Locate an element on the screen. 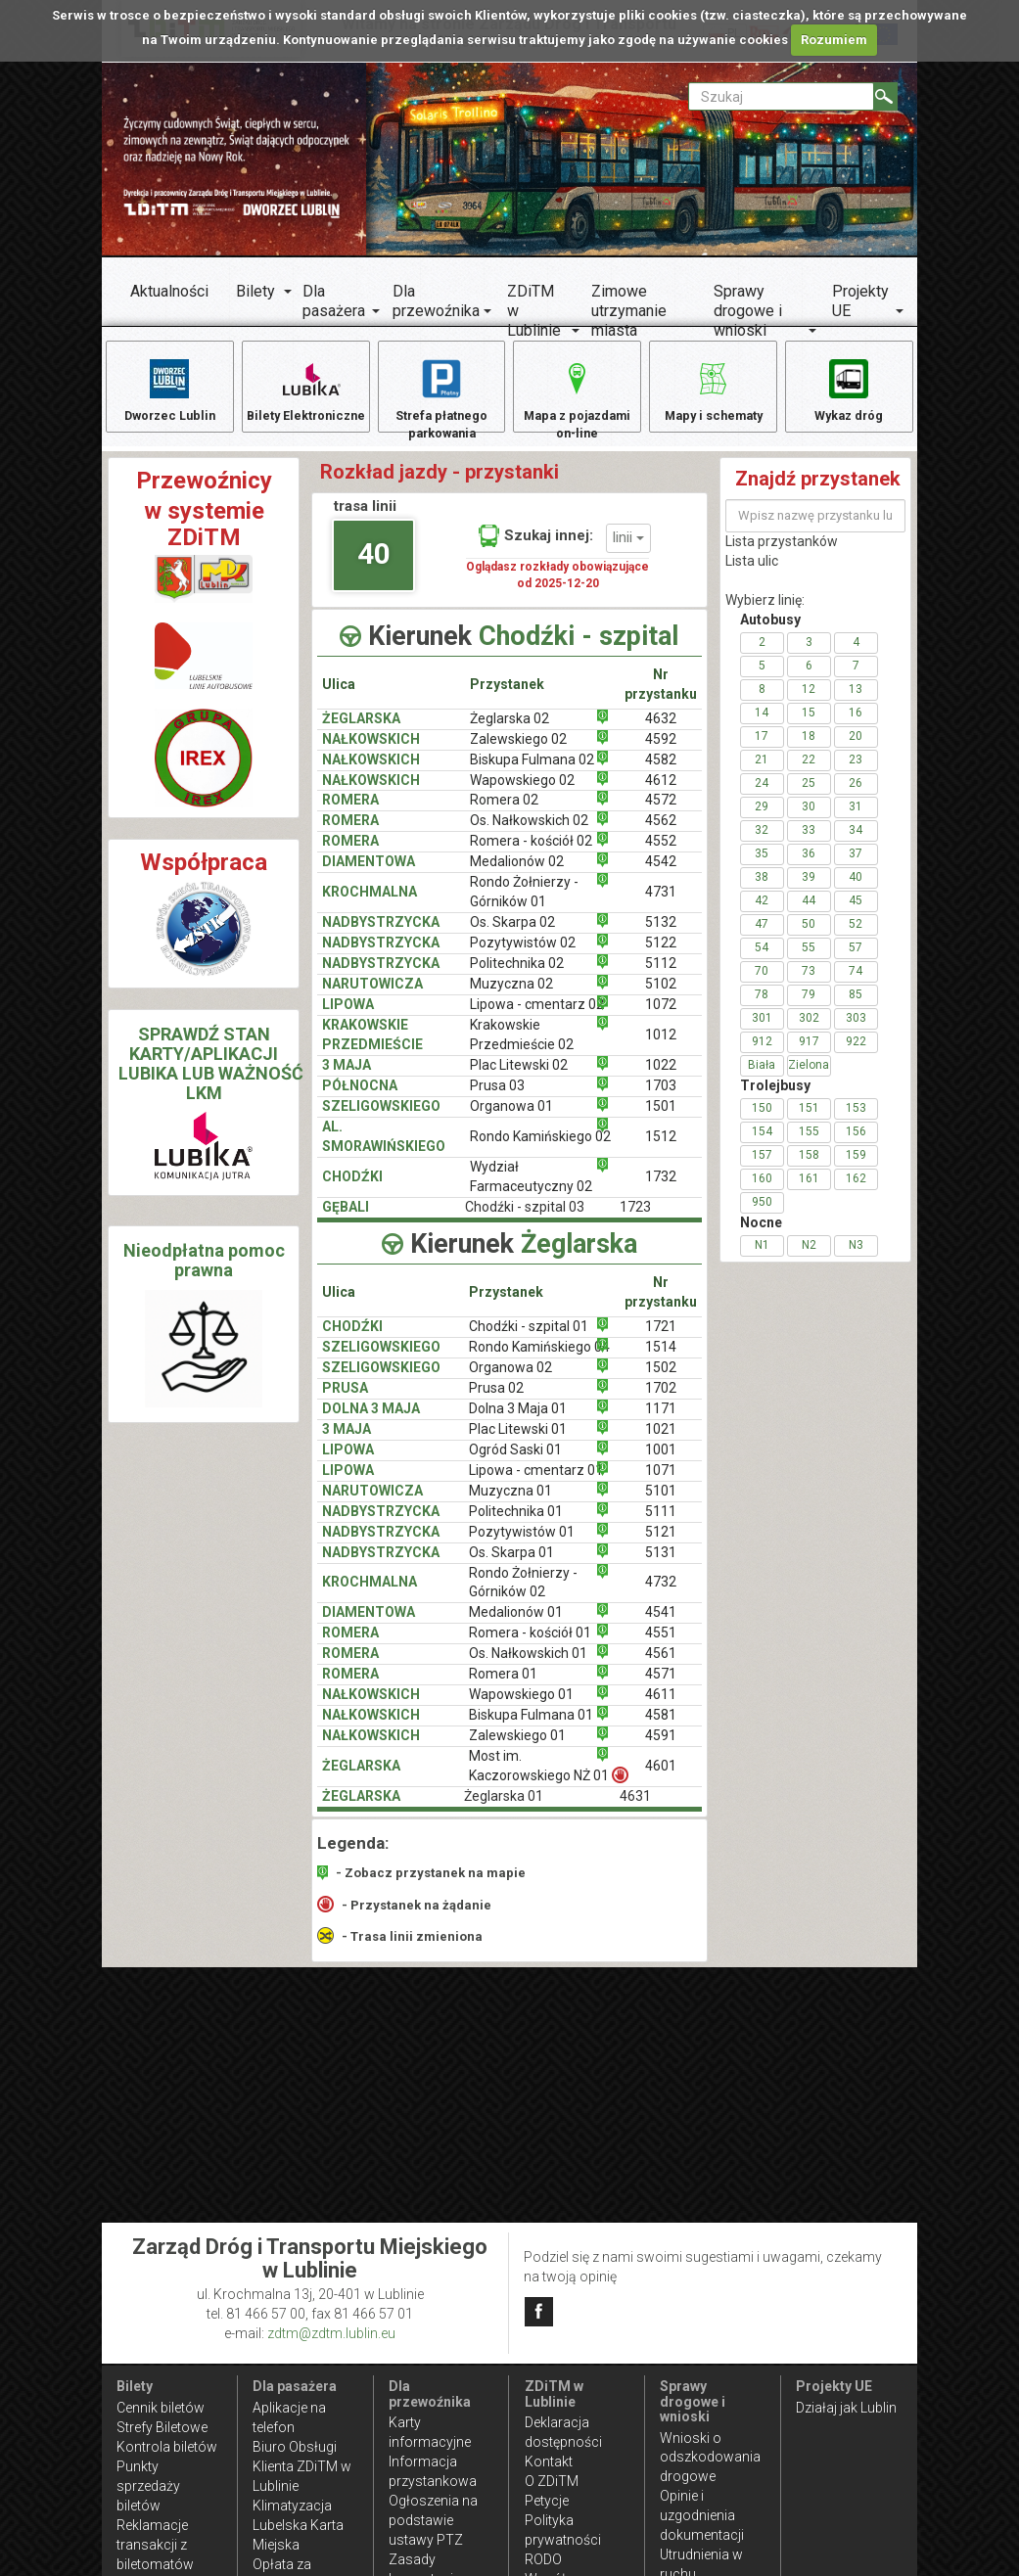  1512 is located at coordinates (660, 1149).